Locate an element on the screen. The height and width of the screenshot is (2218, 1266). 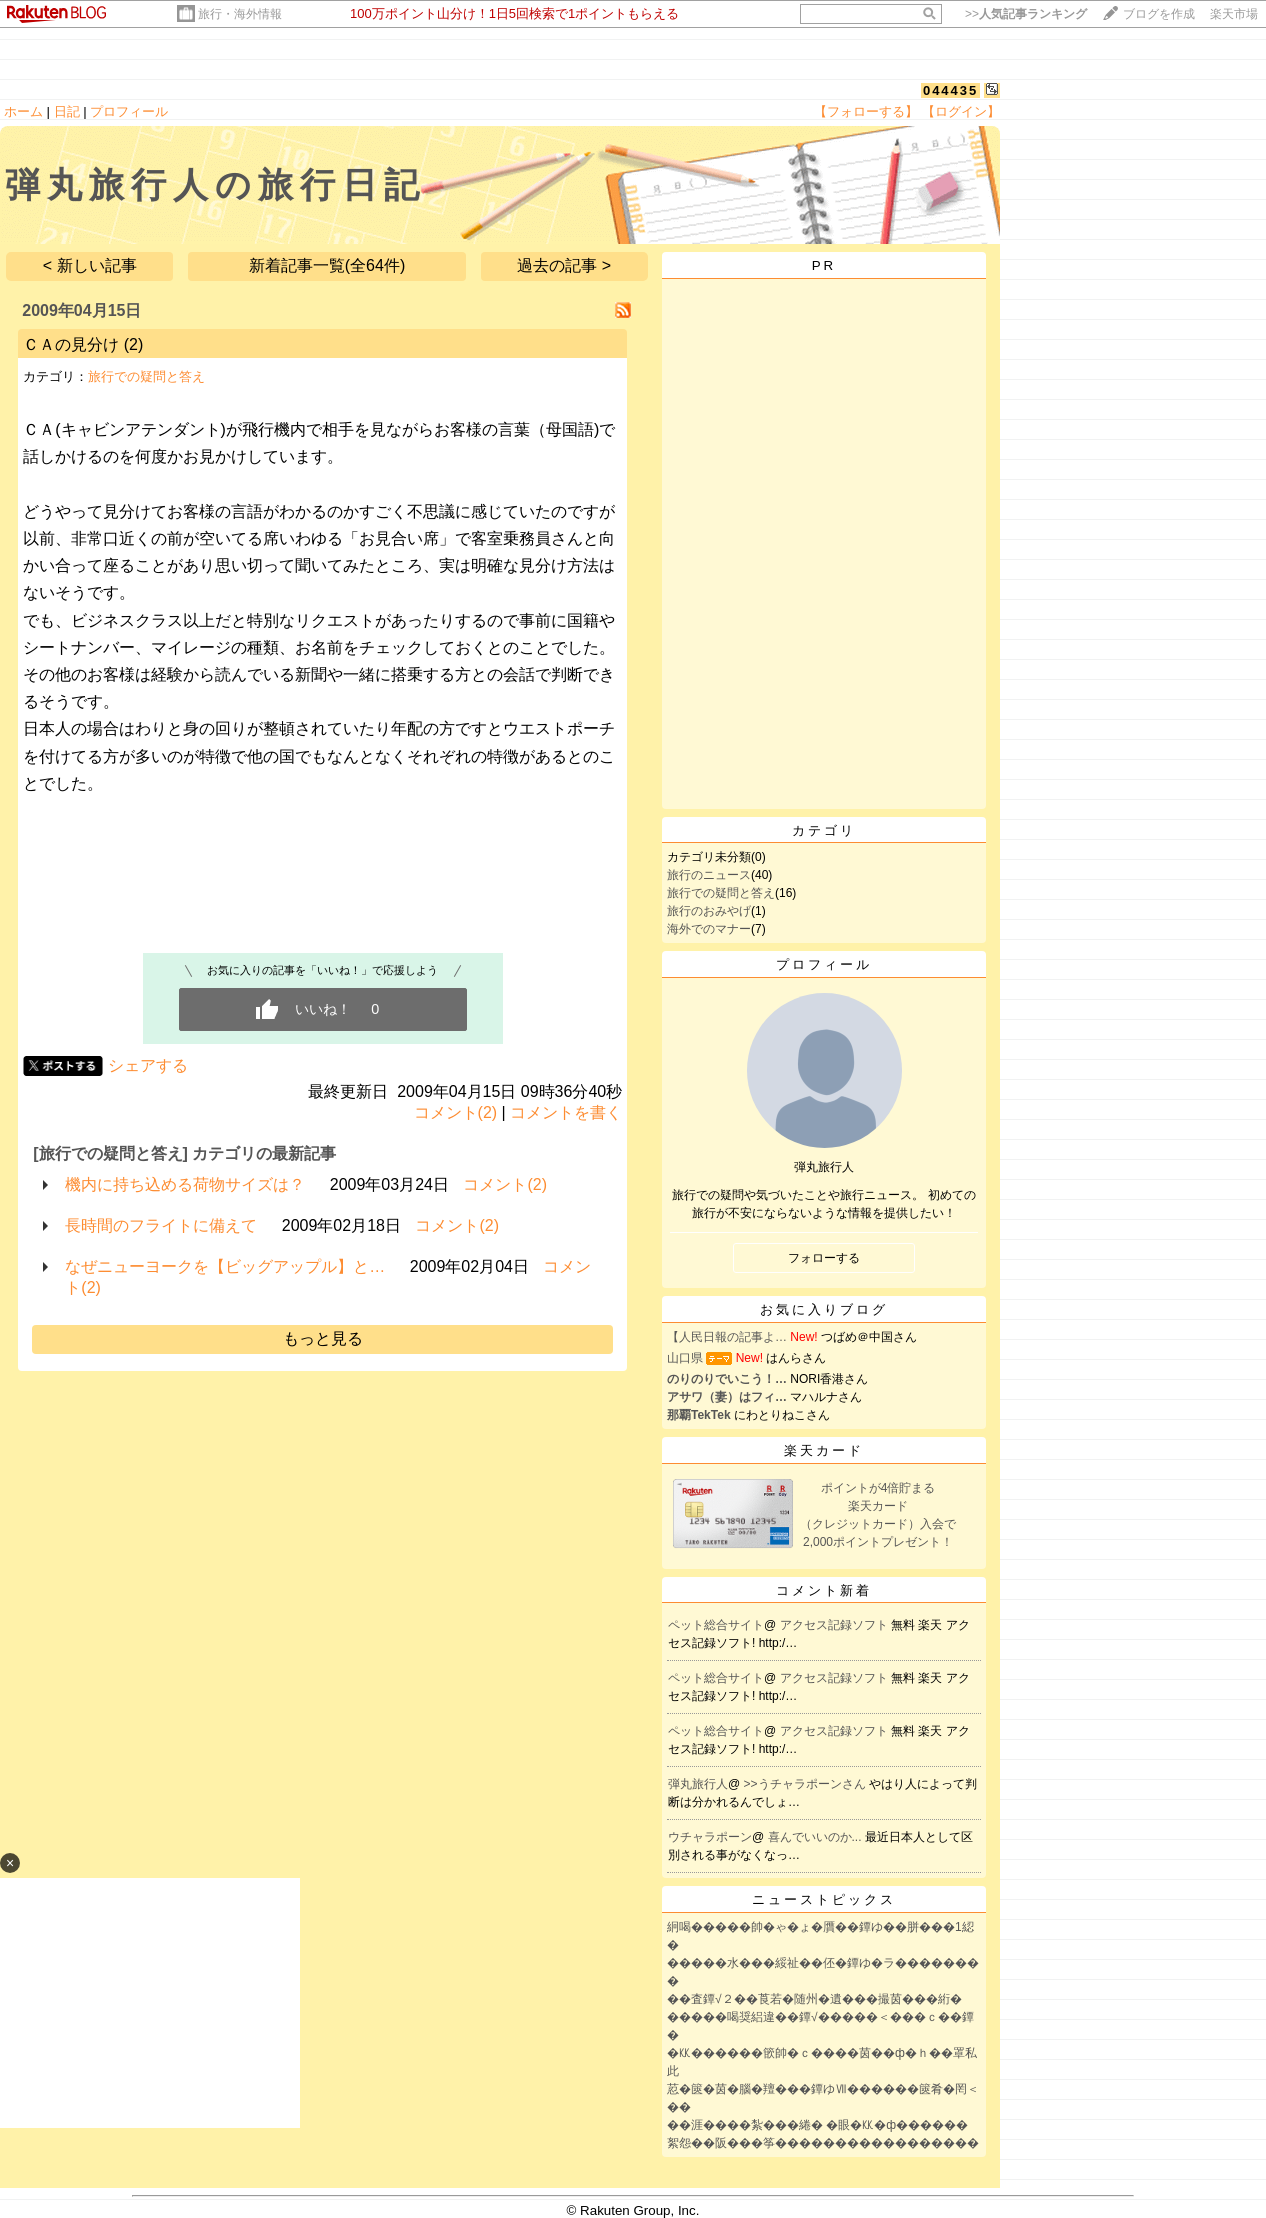
新着記事一覧(全64件) is located at coordinates (327, 265).